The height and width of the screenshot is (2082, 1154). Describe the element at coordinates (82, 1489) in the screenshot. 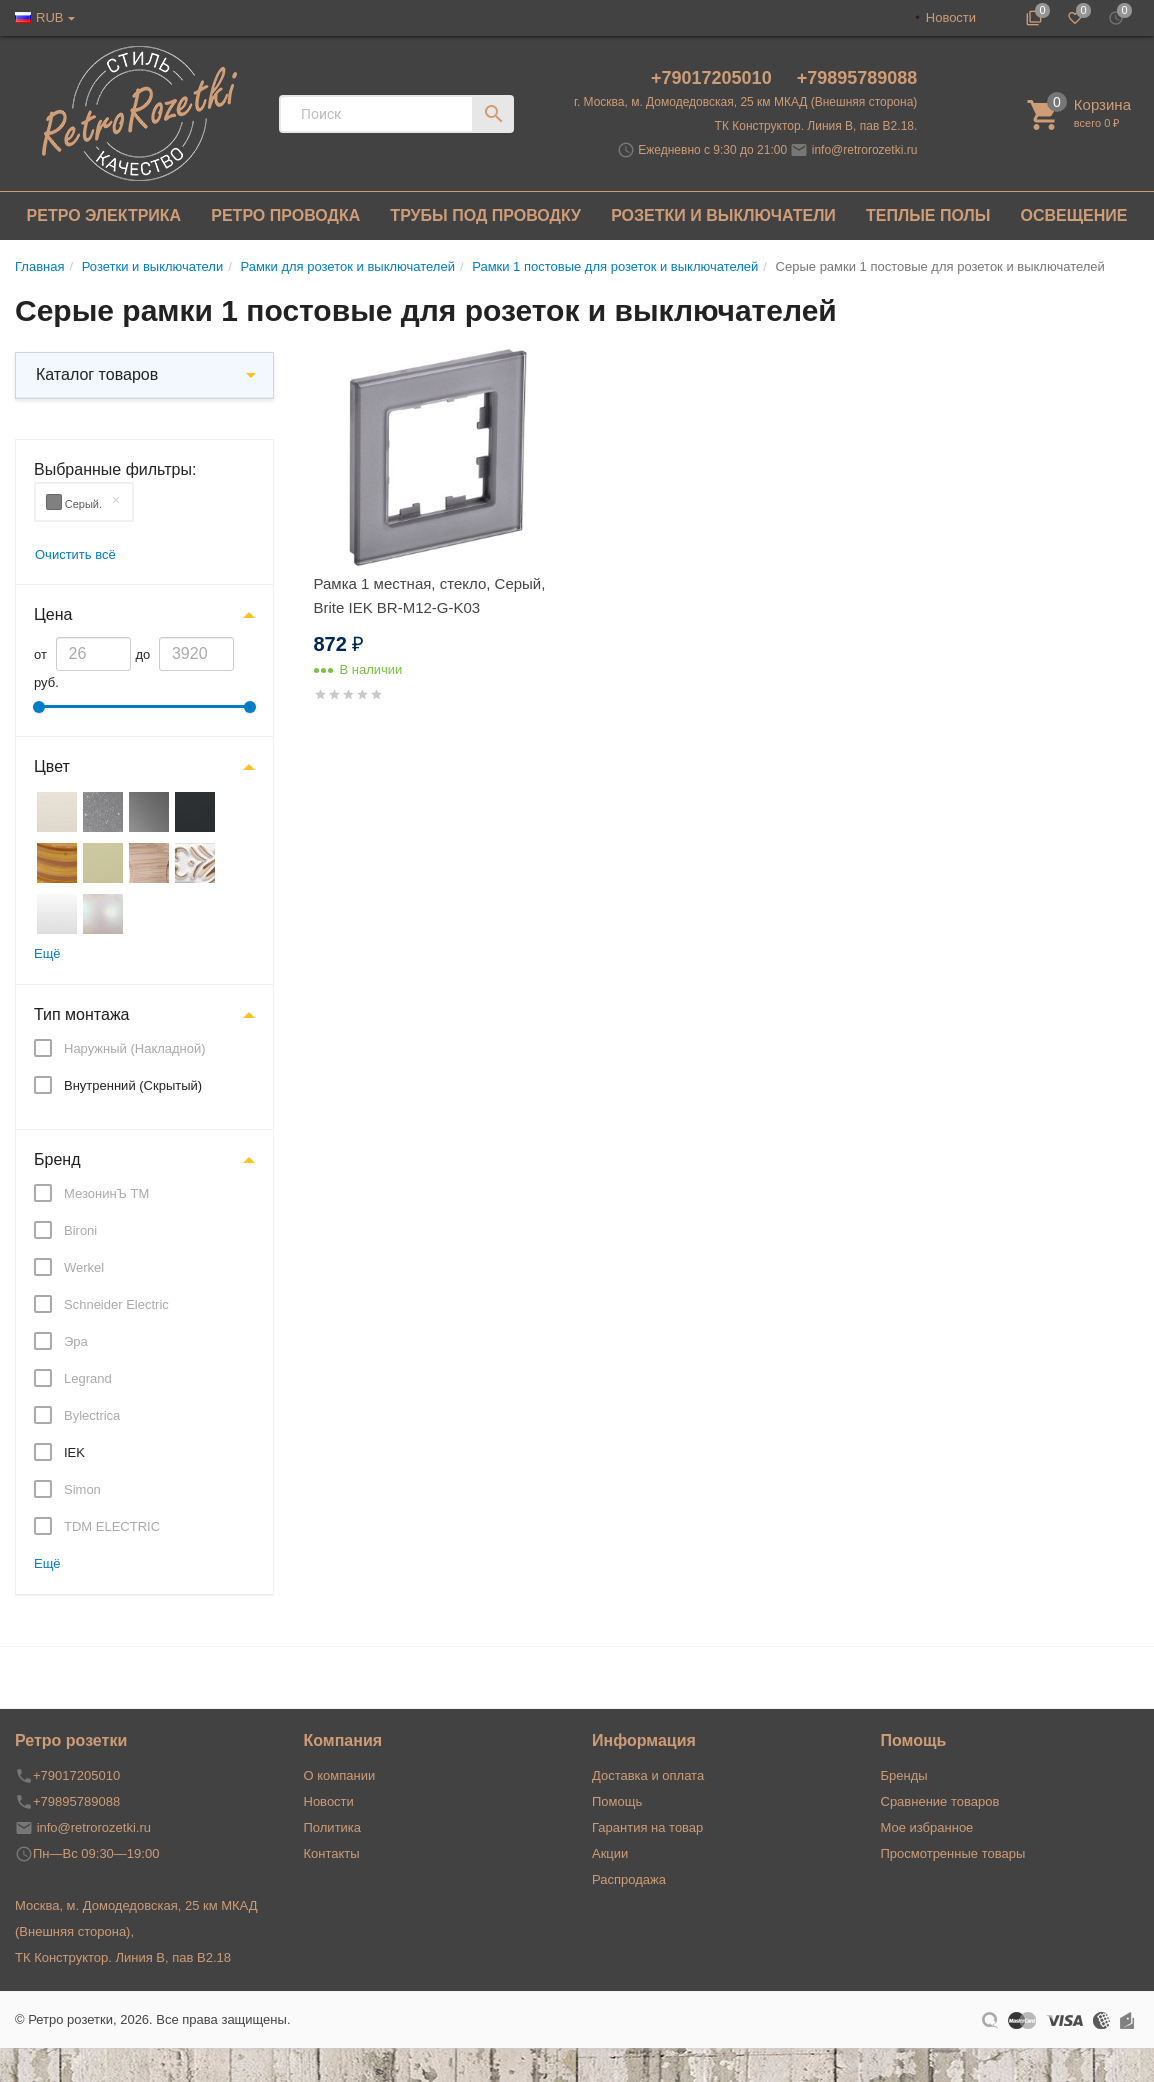

I see `Simon` at that location.